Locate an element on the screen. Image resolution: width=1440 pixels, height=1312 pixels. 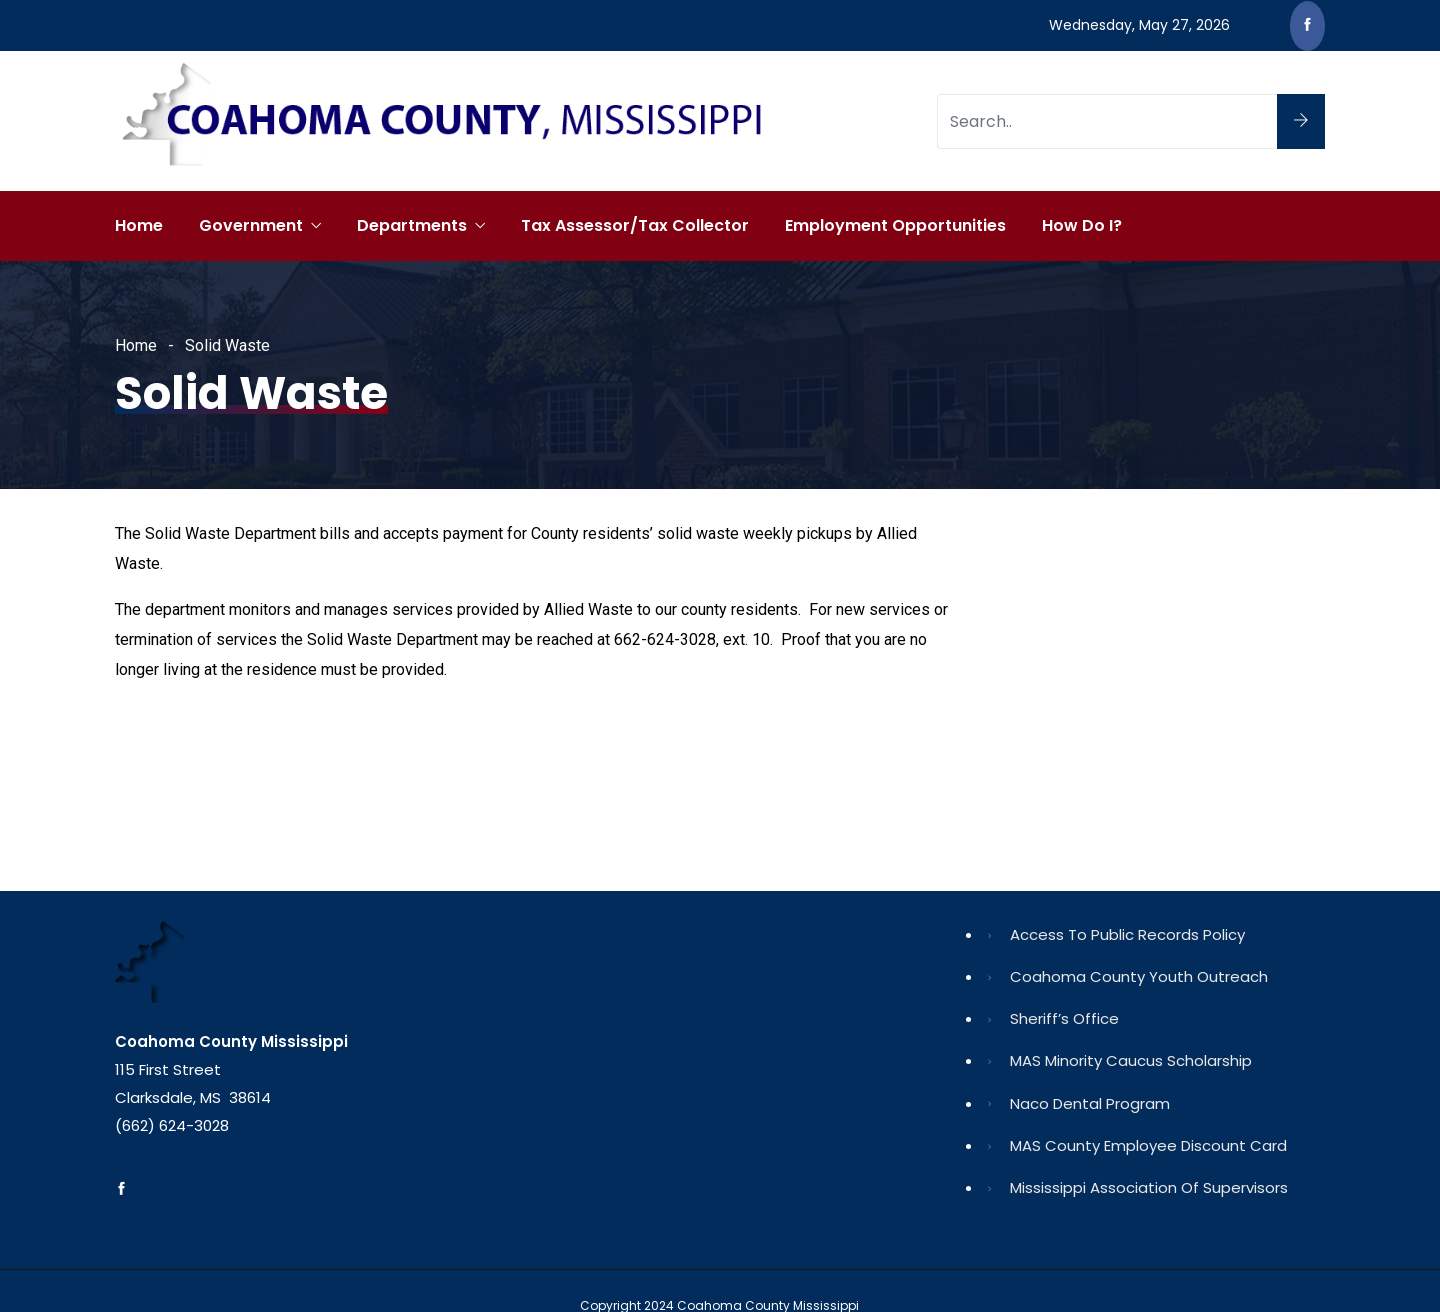
Government is located at coordinates (251, 225).